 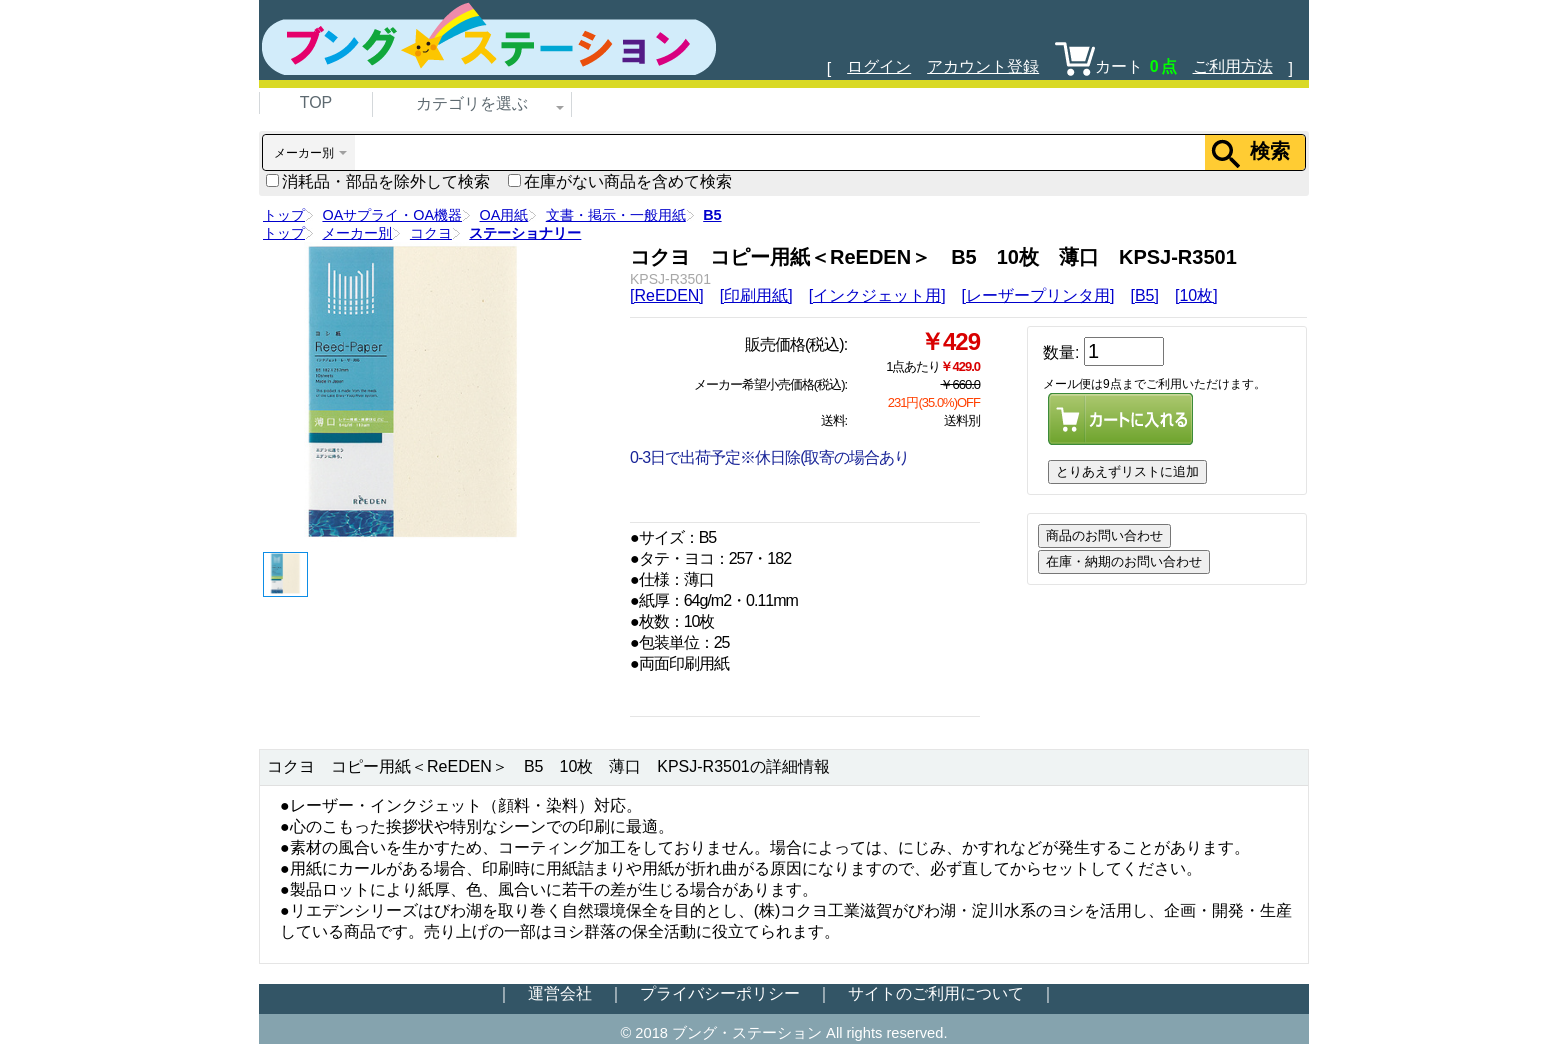 I want to click on [ReEDEN], so click(x=667, y=295).